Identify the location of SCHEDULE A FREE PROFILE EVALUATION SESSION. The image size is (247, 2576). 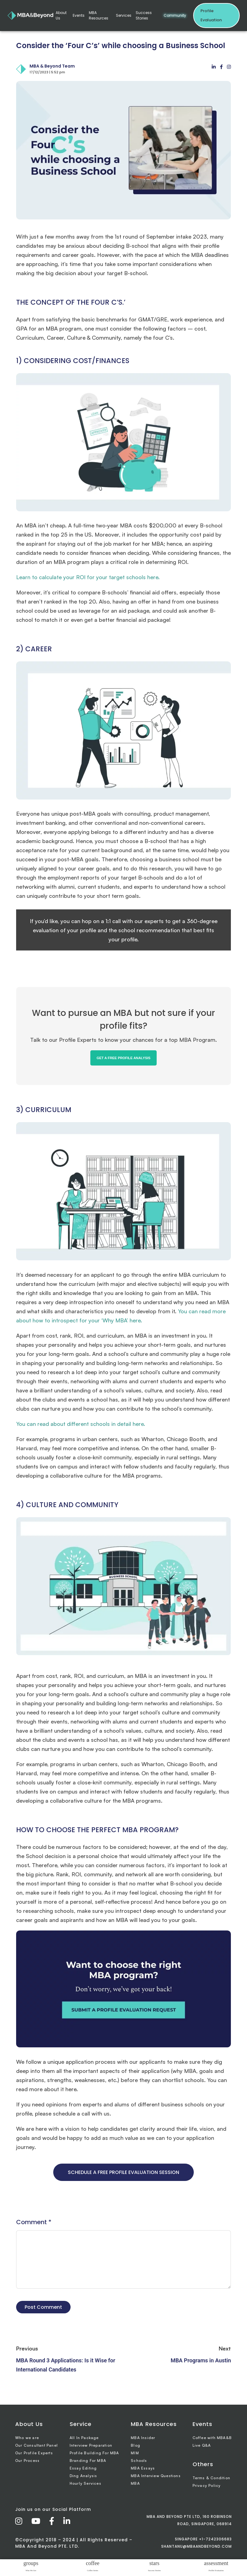
(123, 2172).